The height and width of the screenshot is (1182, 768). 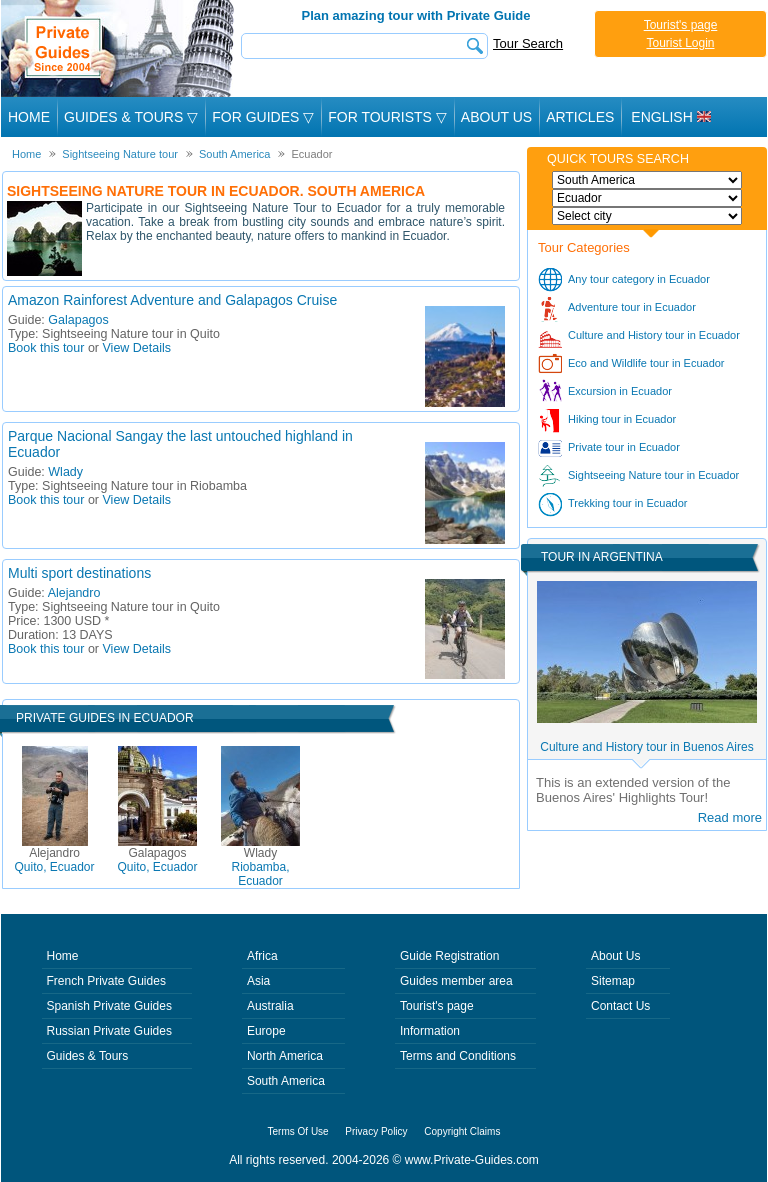 I want to click on Guides & Tours, so click(x=88, y=1056).